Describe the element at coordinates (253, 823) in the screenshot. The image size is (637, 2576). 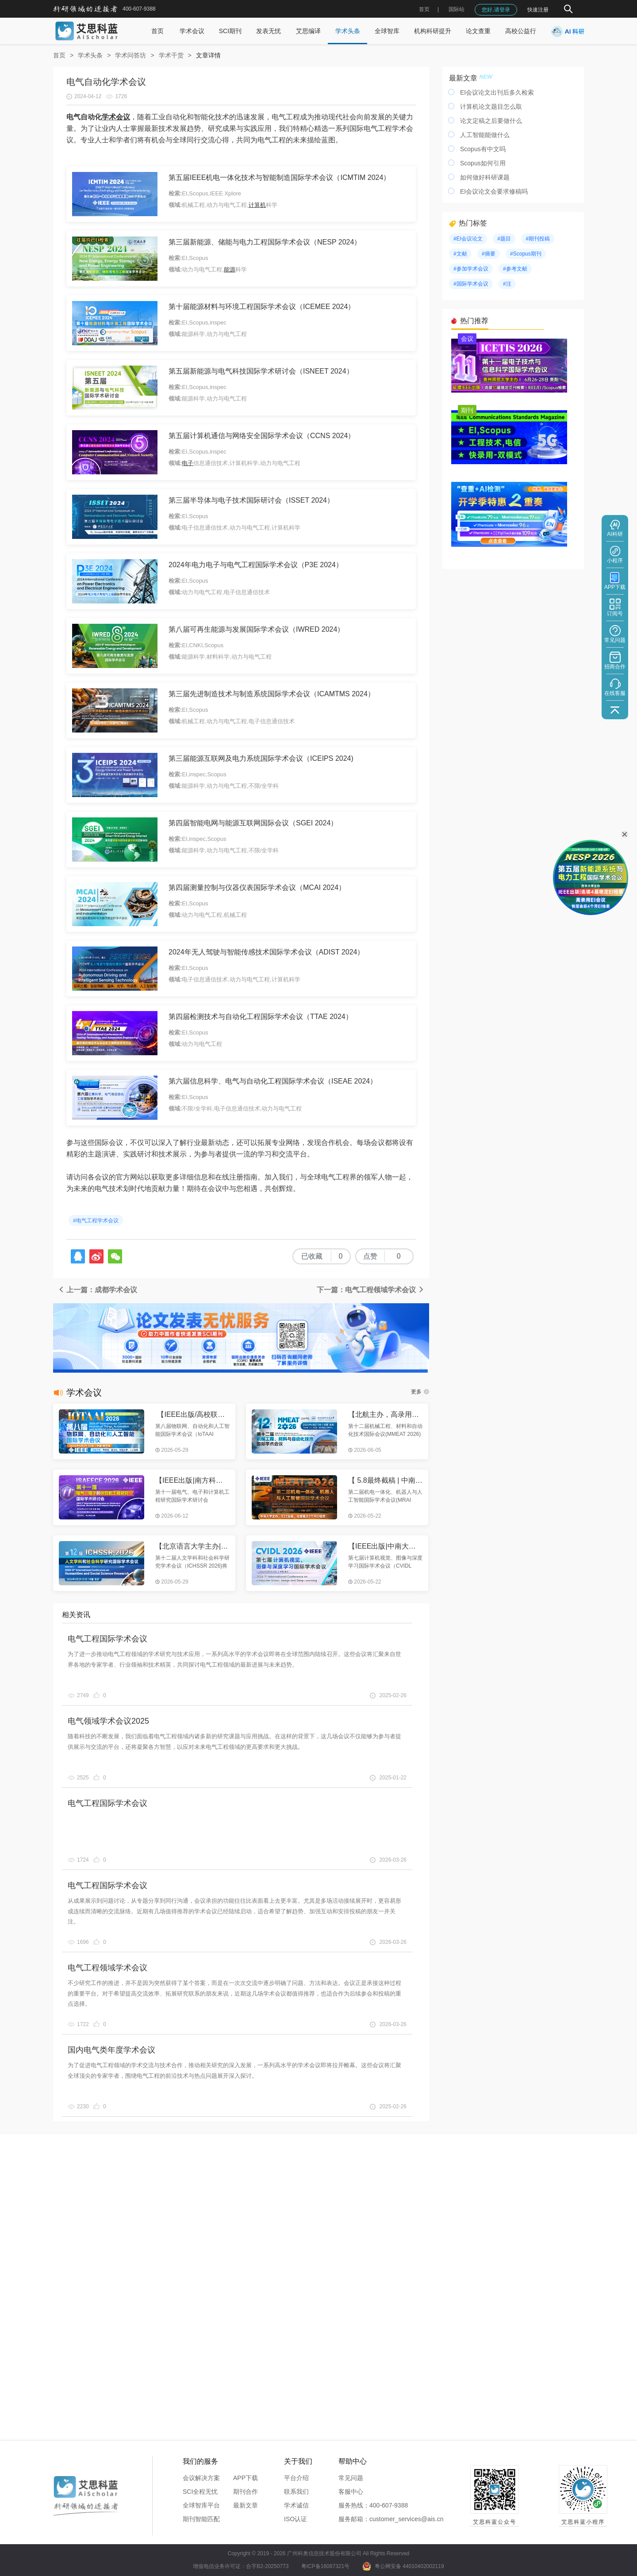
I see `第四届智能电网与能源互联网国际会议（SGEI 2024）` at that location.